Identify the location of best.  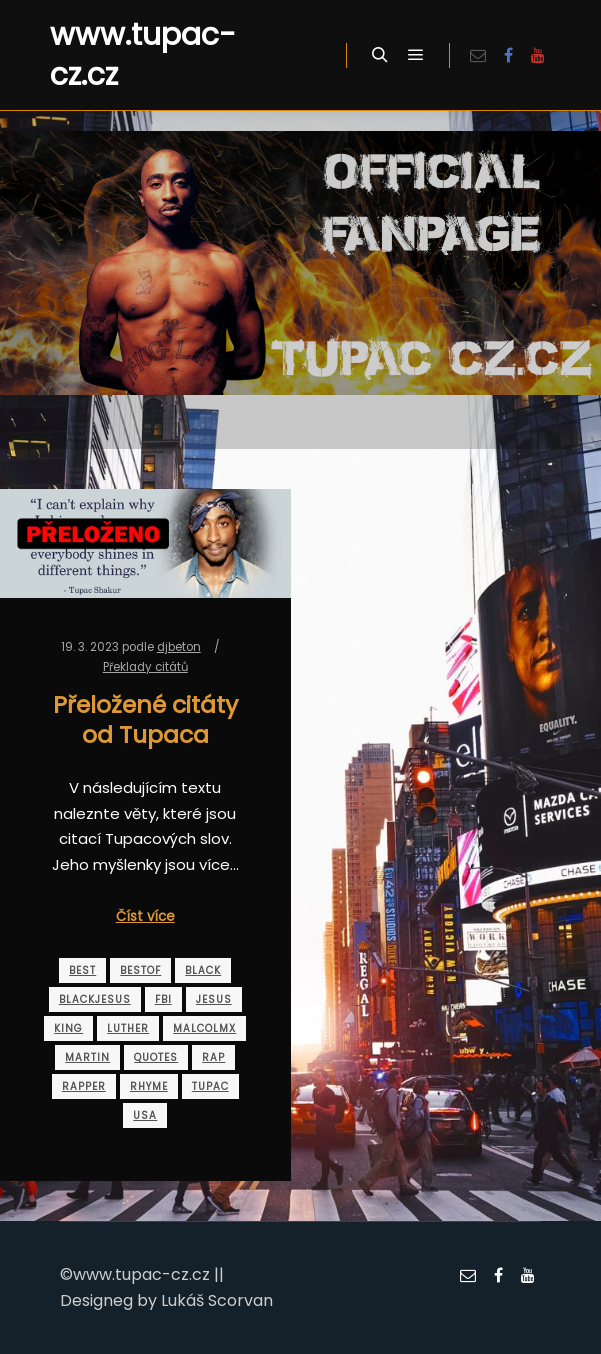
(82, 970).